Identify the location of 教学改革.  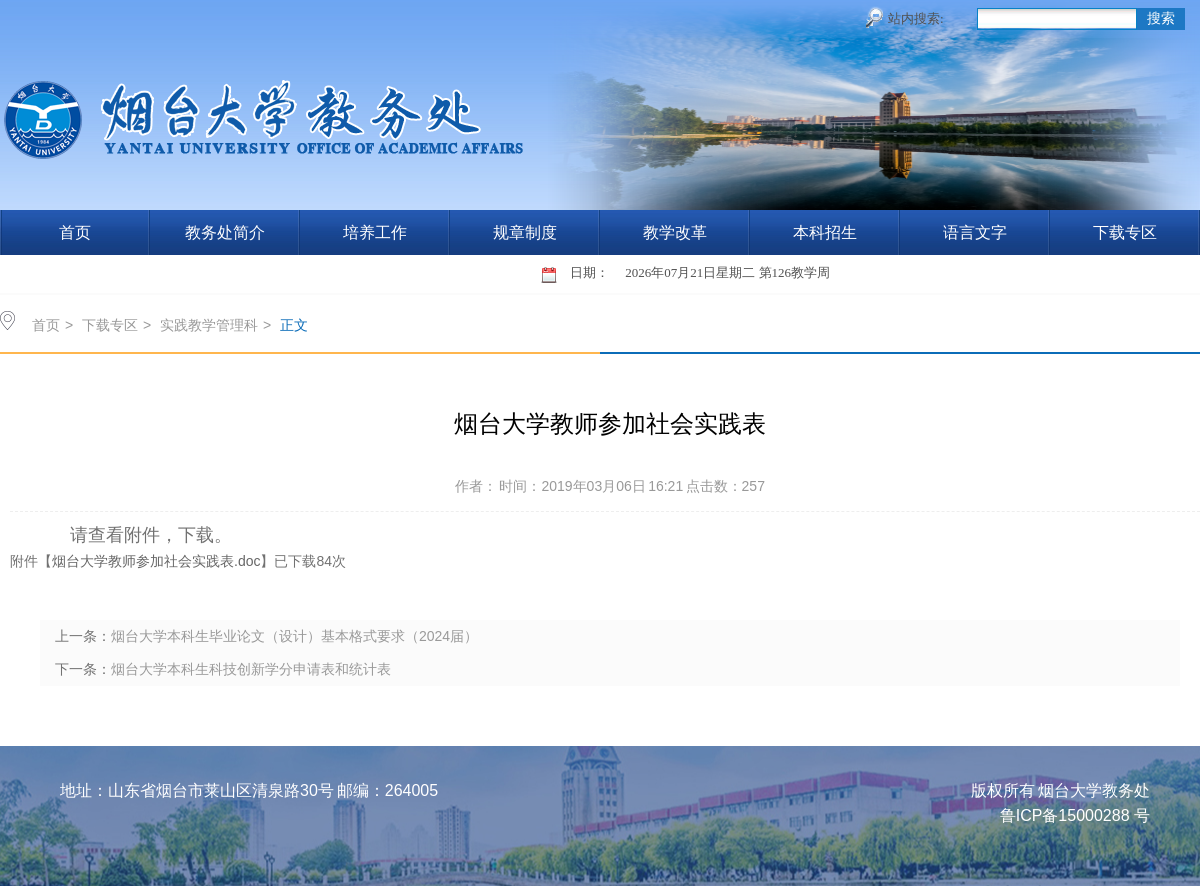
(675, 232).